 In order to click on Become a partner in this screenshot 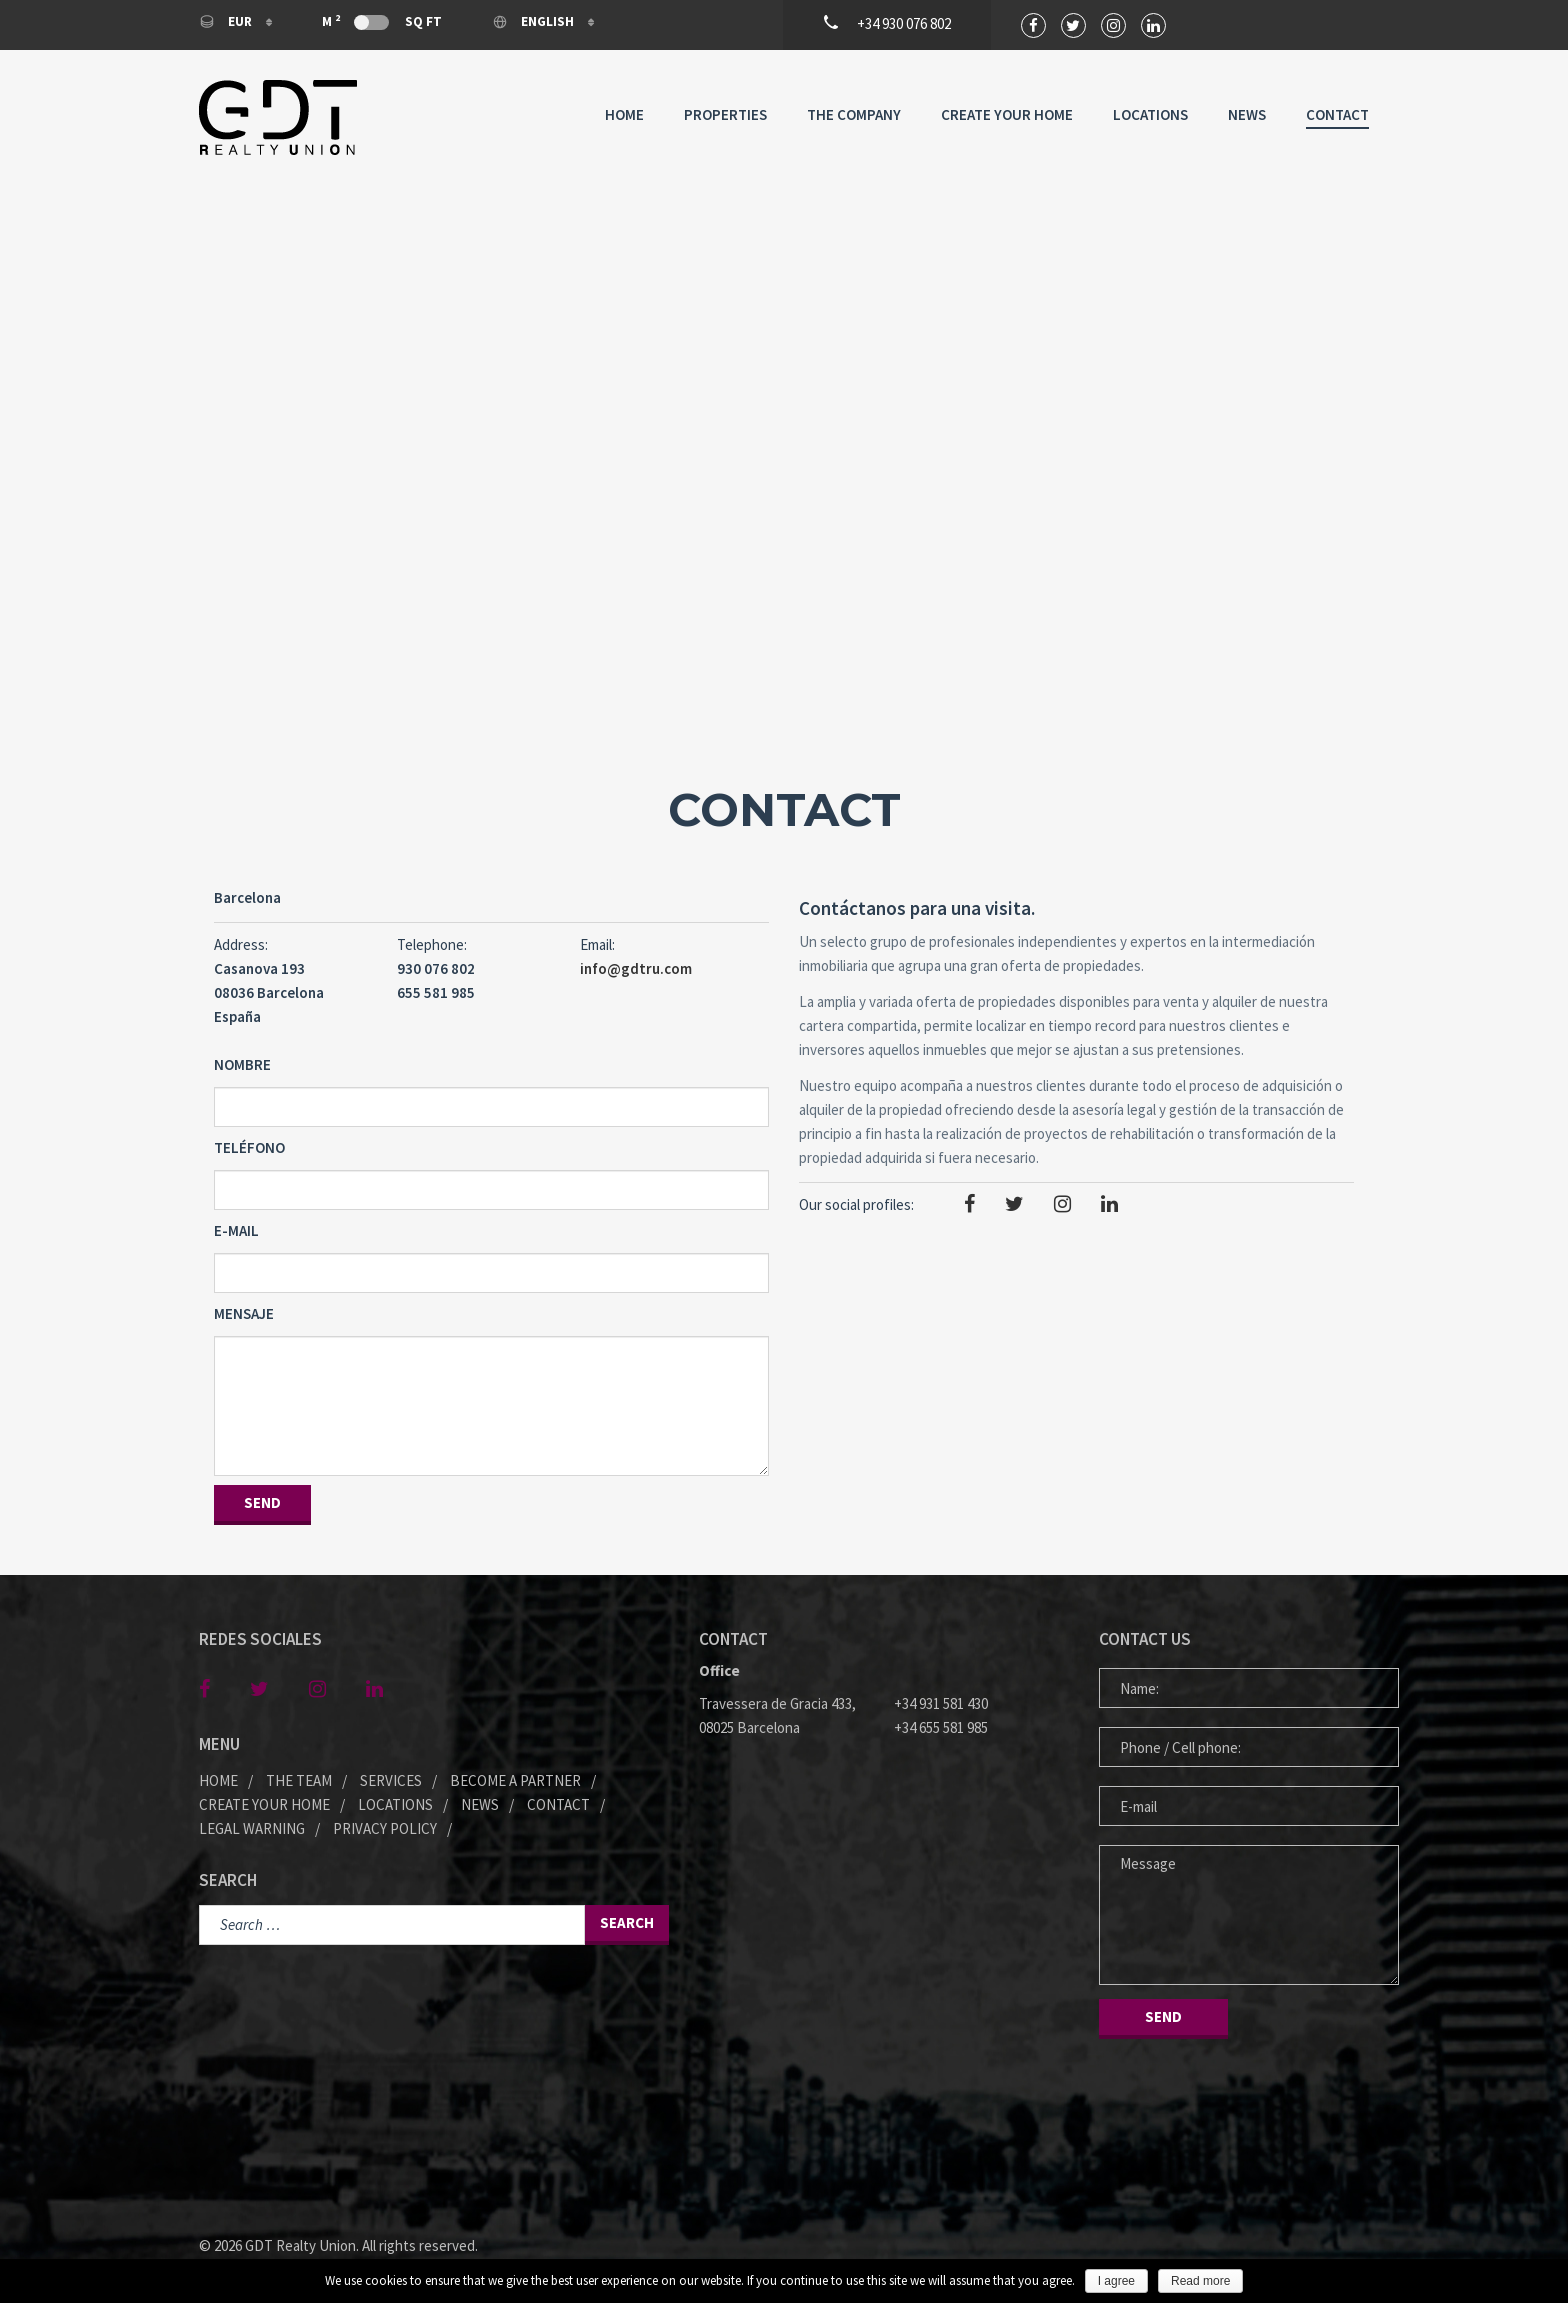, I will do `click(515, 1780)`.